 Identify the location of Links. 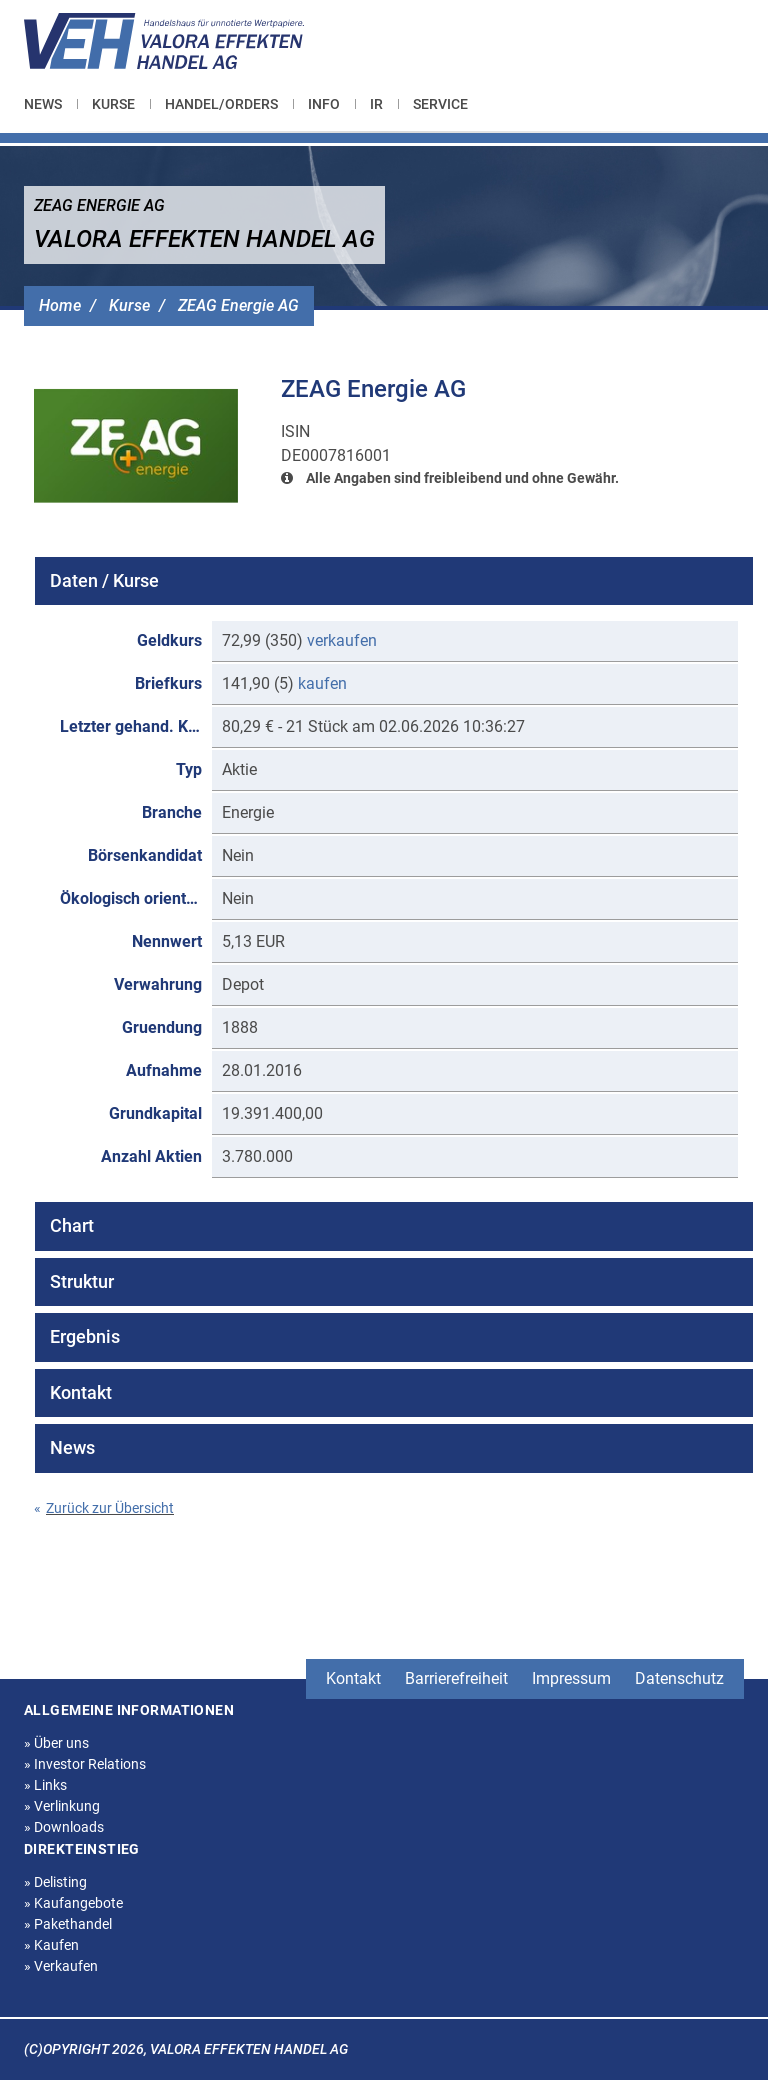
(45, 1785).